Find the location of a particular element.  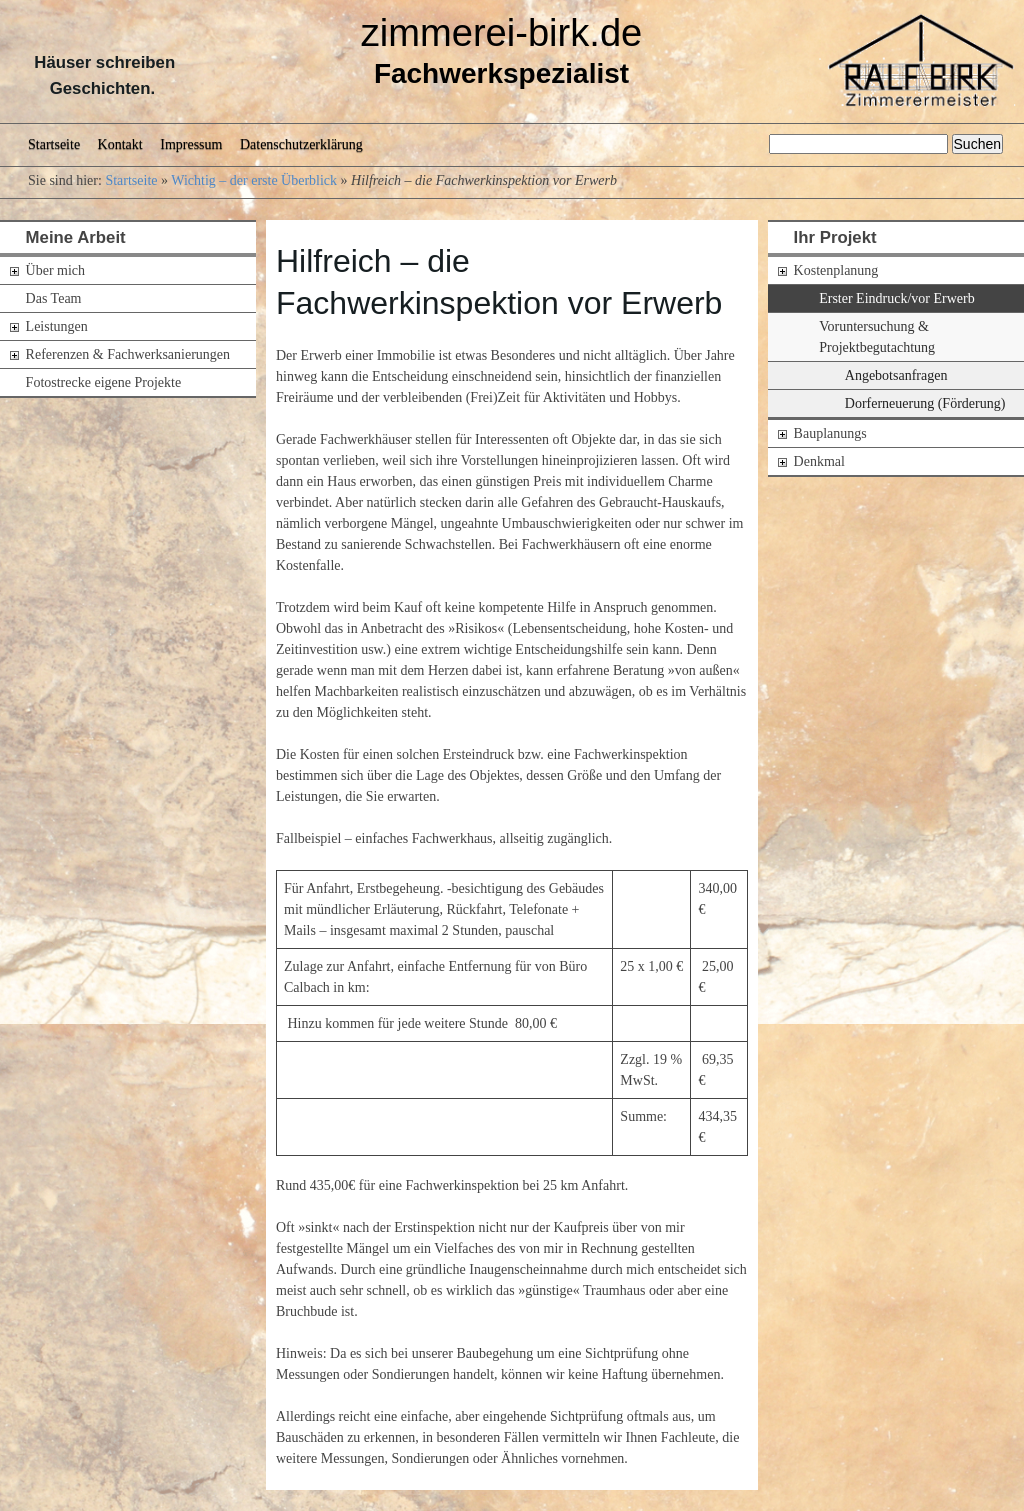

zimmerei-birk.de is located at coordinates (502, 33).